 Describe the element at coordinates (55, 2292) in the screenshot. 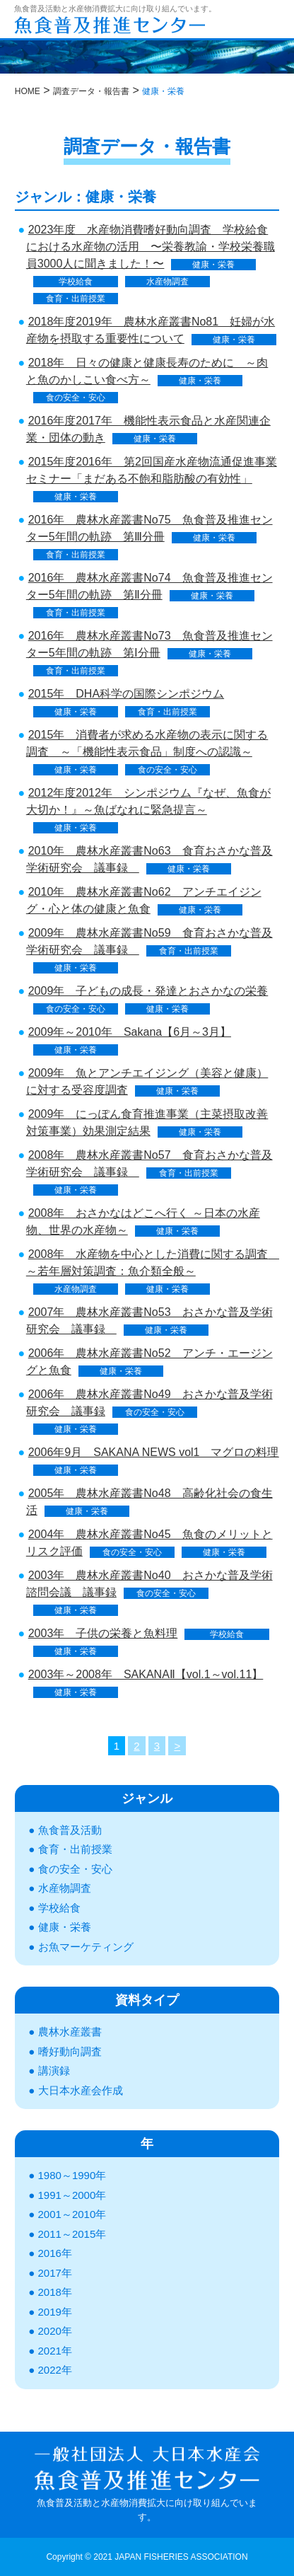

I see `2018年` at that location.